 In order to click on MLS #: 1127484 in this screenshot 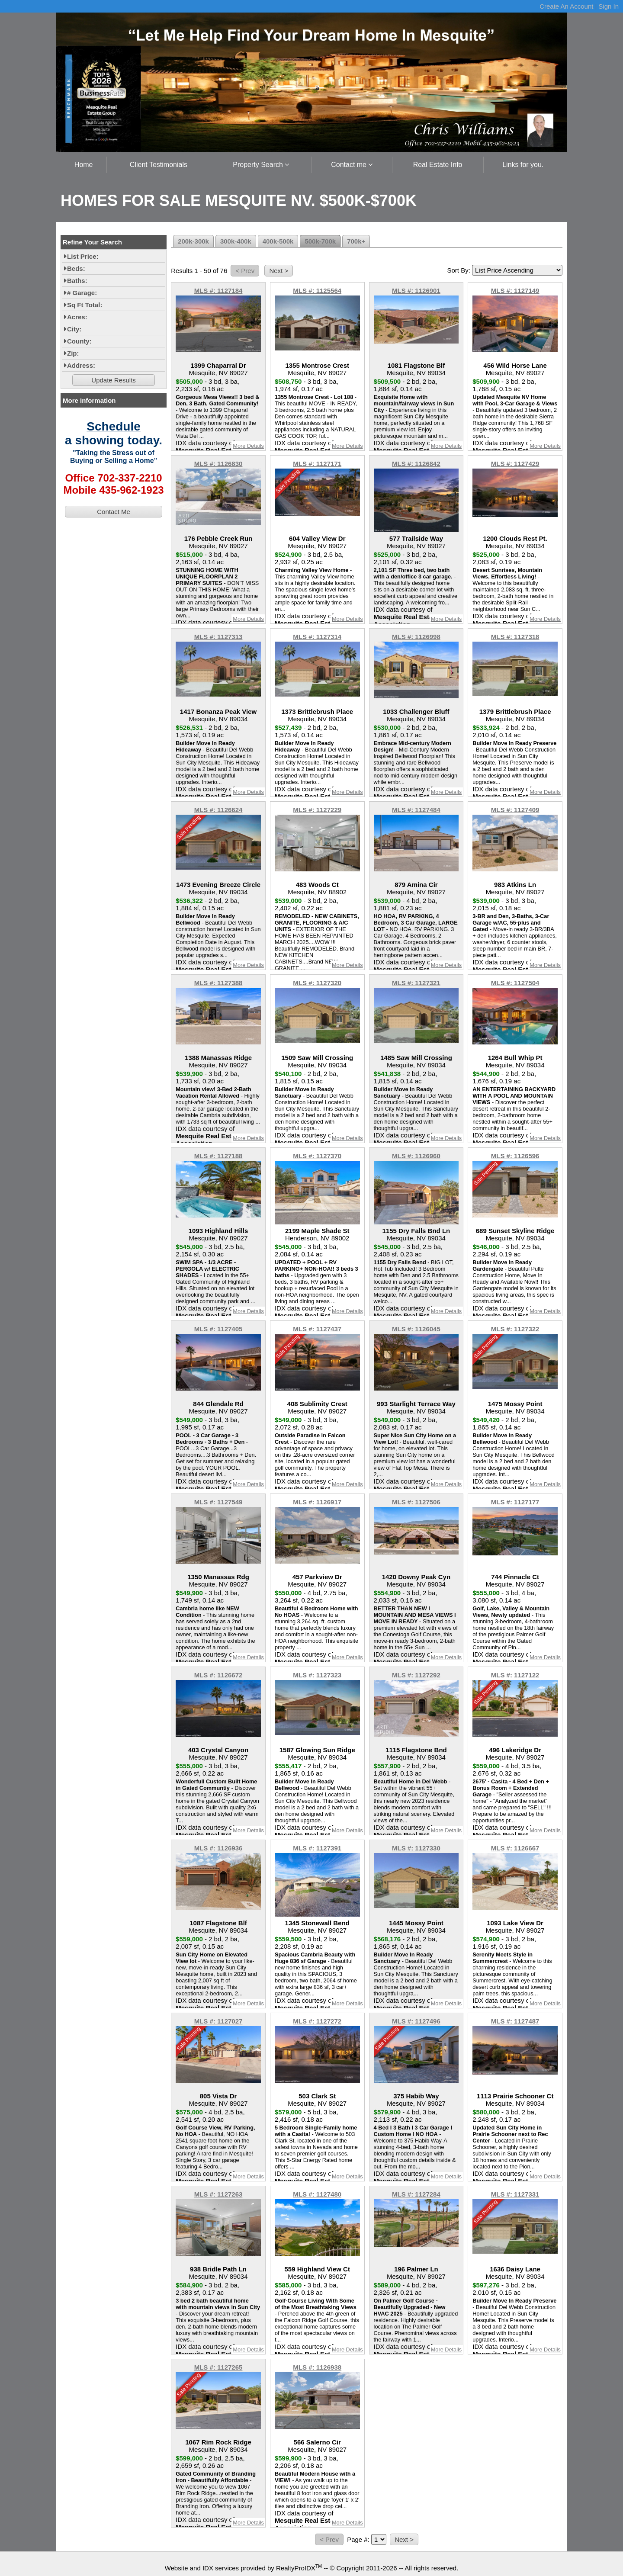, I will do `click(416, 809)`.